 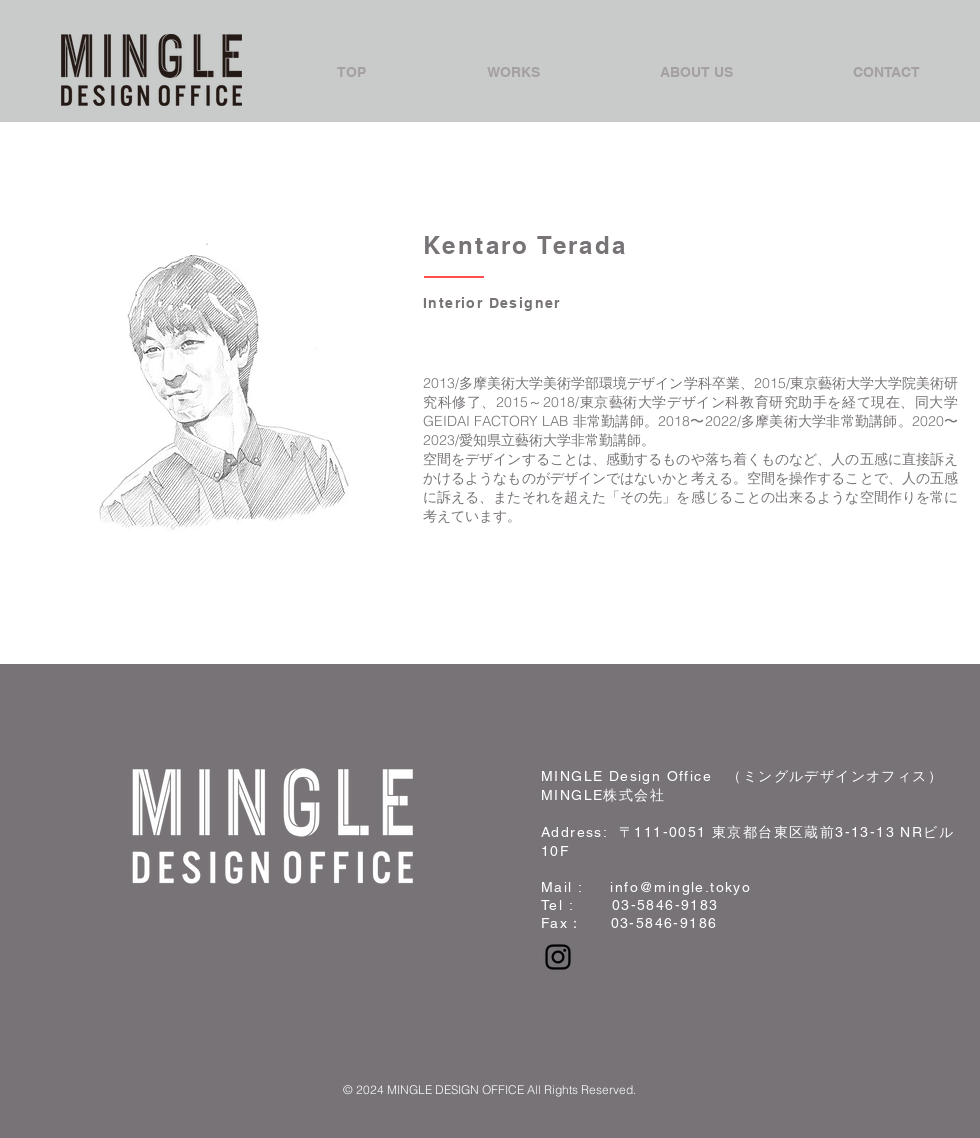 I want to click on [Black Instagram Icon], so click(x=558, y=957).